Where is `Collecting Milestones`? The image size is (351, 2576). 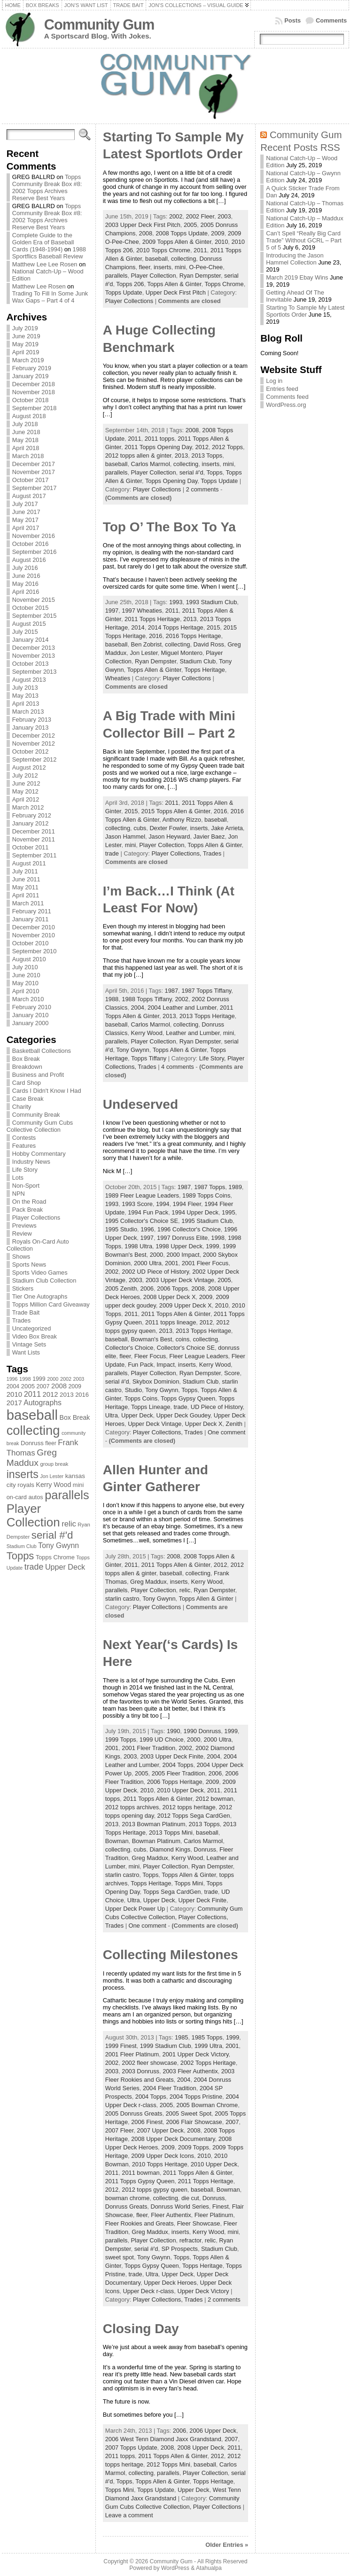
Collecting Milestones is located at coordinates (170, 1954).